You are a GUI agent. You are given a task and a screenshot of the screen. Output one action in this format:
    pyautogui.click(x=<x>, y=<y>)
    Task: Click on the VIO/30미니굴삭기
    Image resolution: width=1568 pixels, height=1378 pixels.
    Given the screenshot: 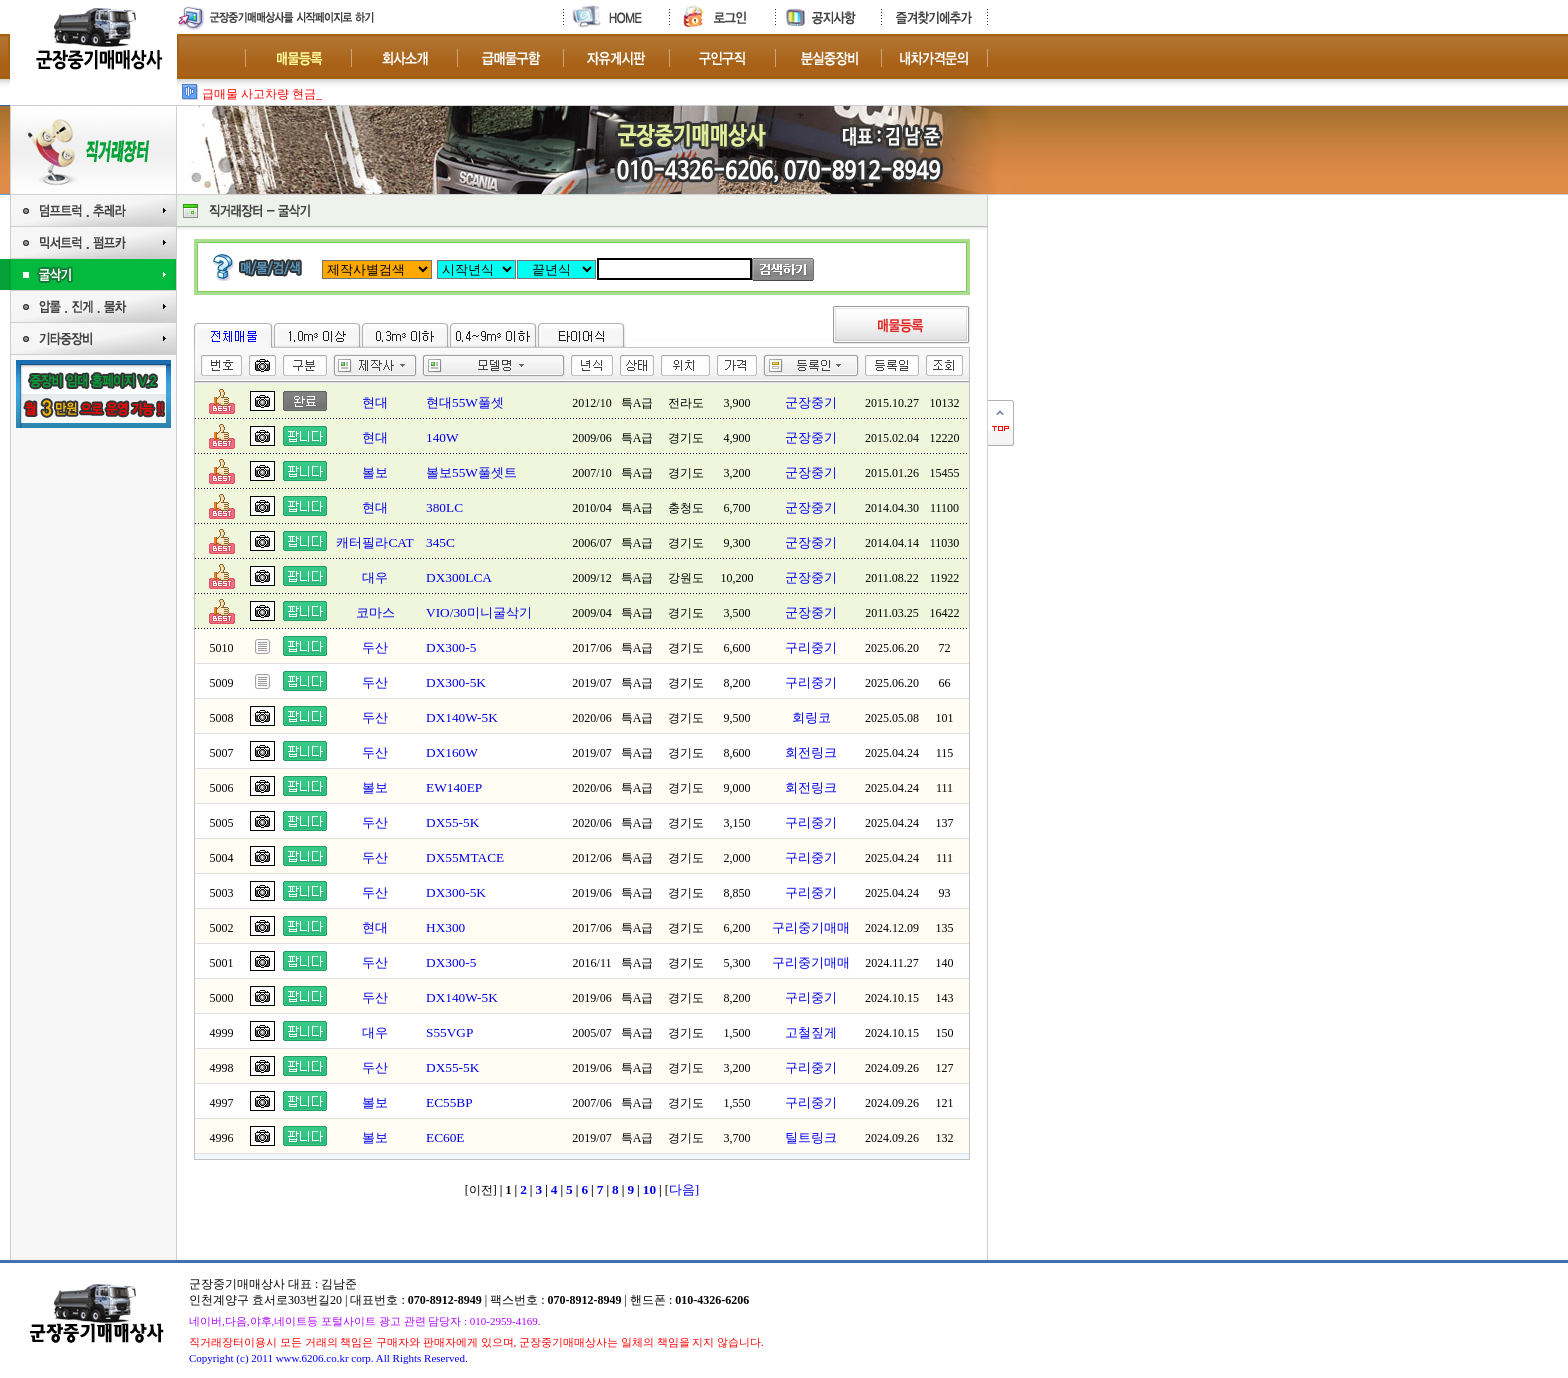 What is the action you would take?
    pyautogui.click(x=479, y=612)
    